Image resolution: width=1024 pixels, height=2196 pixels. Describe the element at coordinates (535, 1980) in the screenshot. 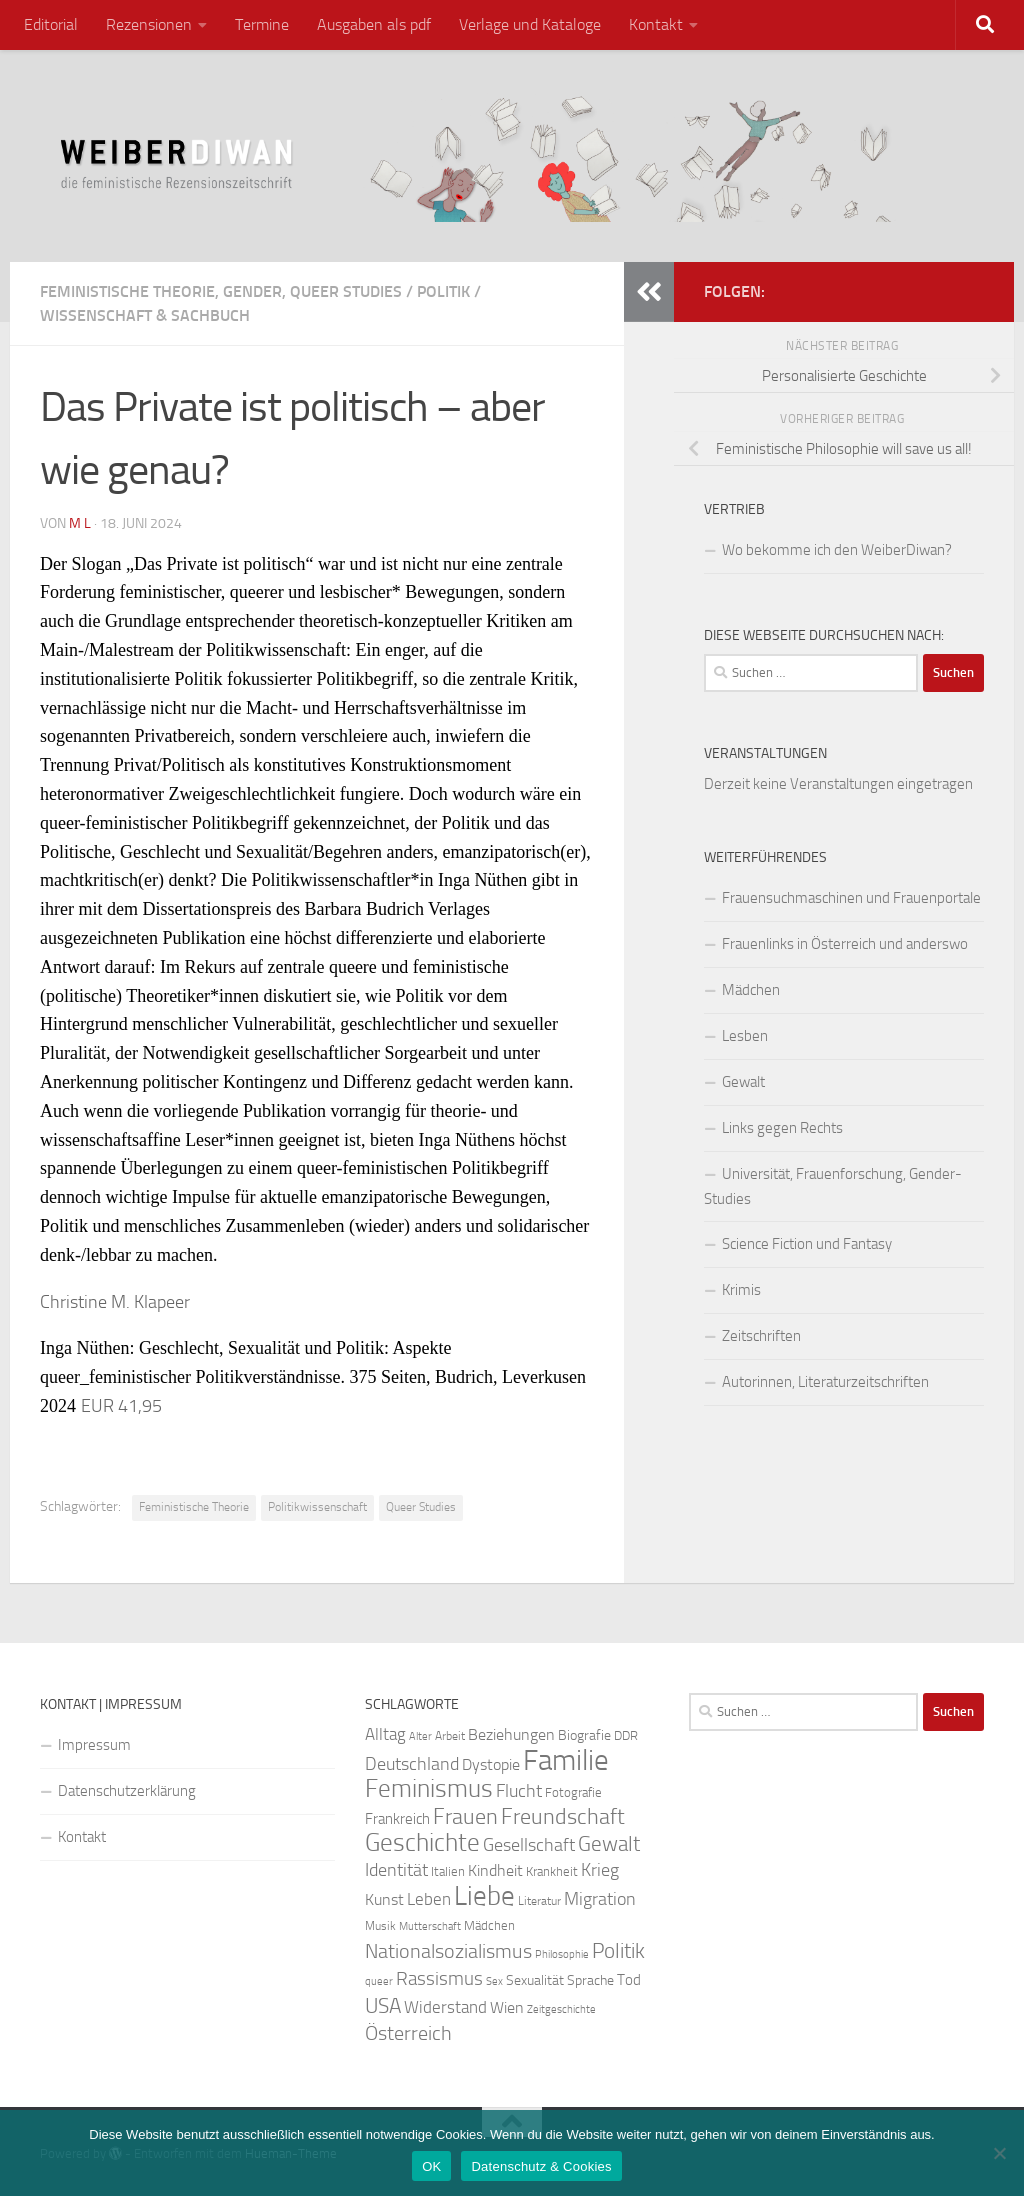

I see `Sexualität [Sexualität (26 Einträge)]` at that location.